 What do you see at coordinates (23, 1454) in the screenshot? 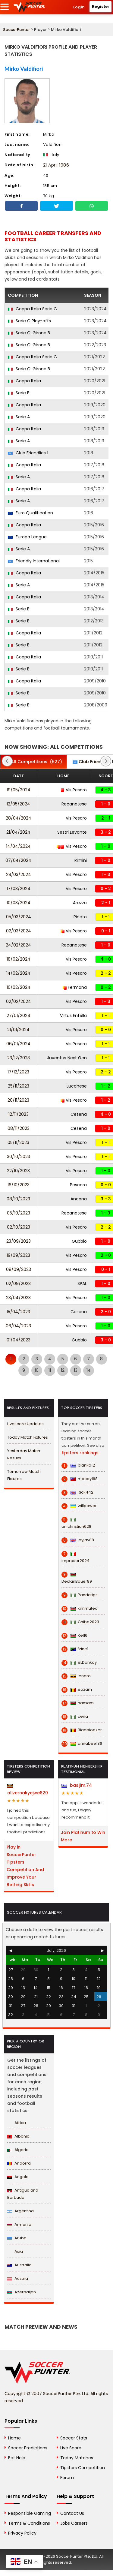
I see `Yesterday Match Results` at bounding box center [23, 1454].